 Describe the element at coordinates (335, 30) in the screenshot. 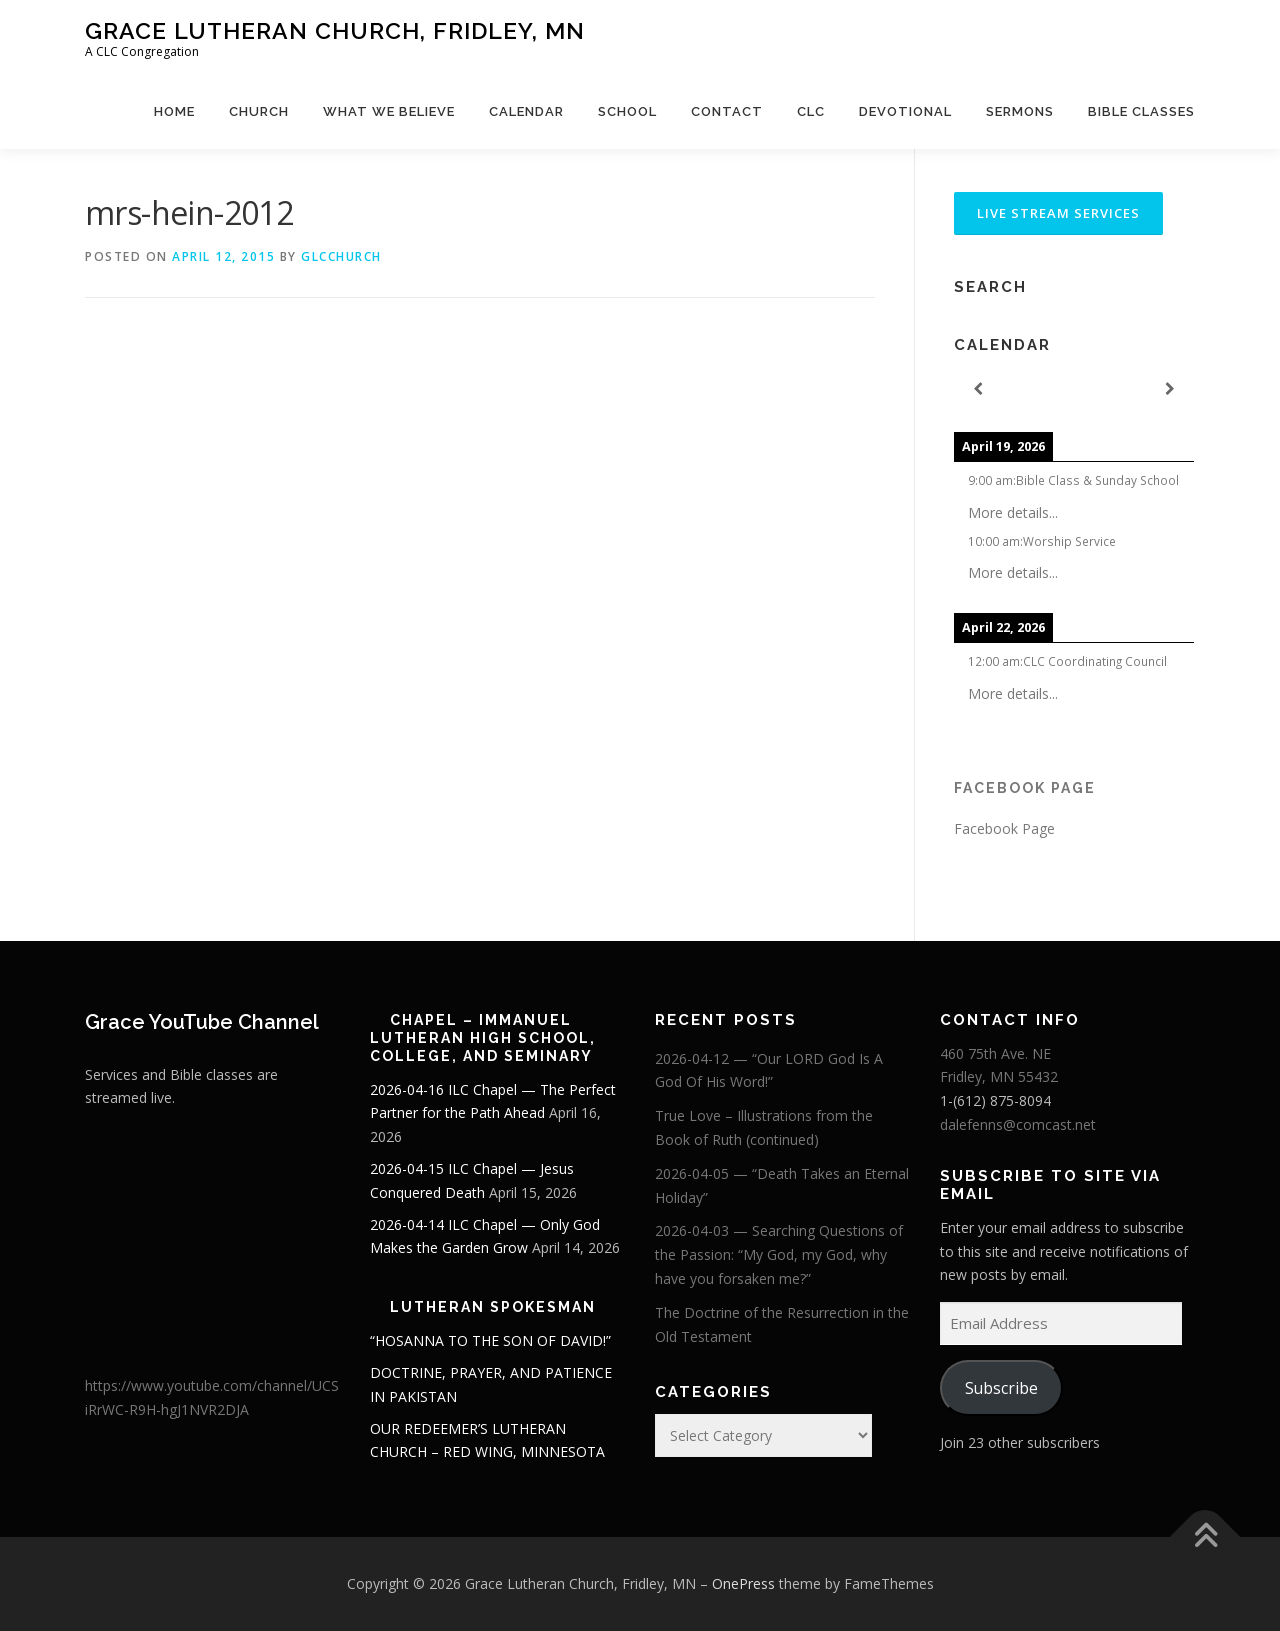

I see `Grace Lutheran Church, Fridley, MN` at that location.